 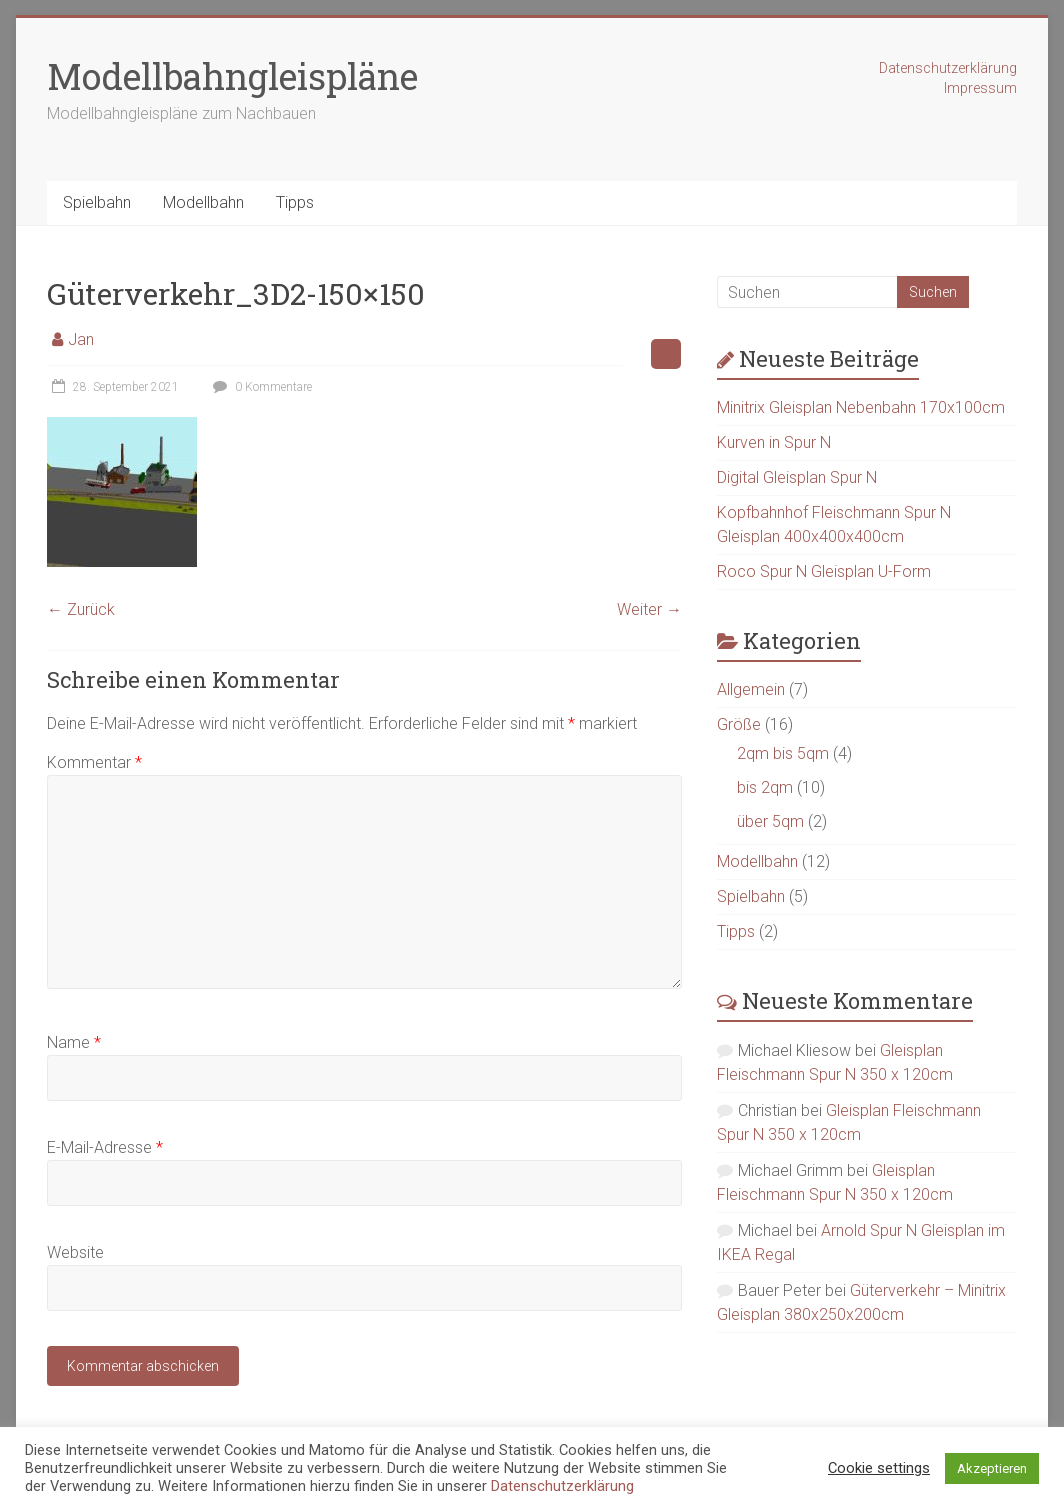 I want to click on Weiter →, so click(x=649, y=609).